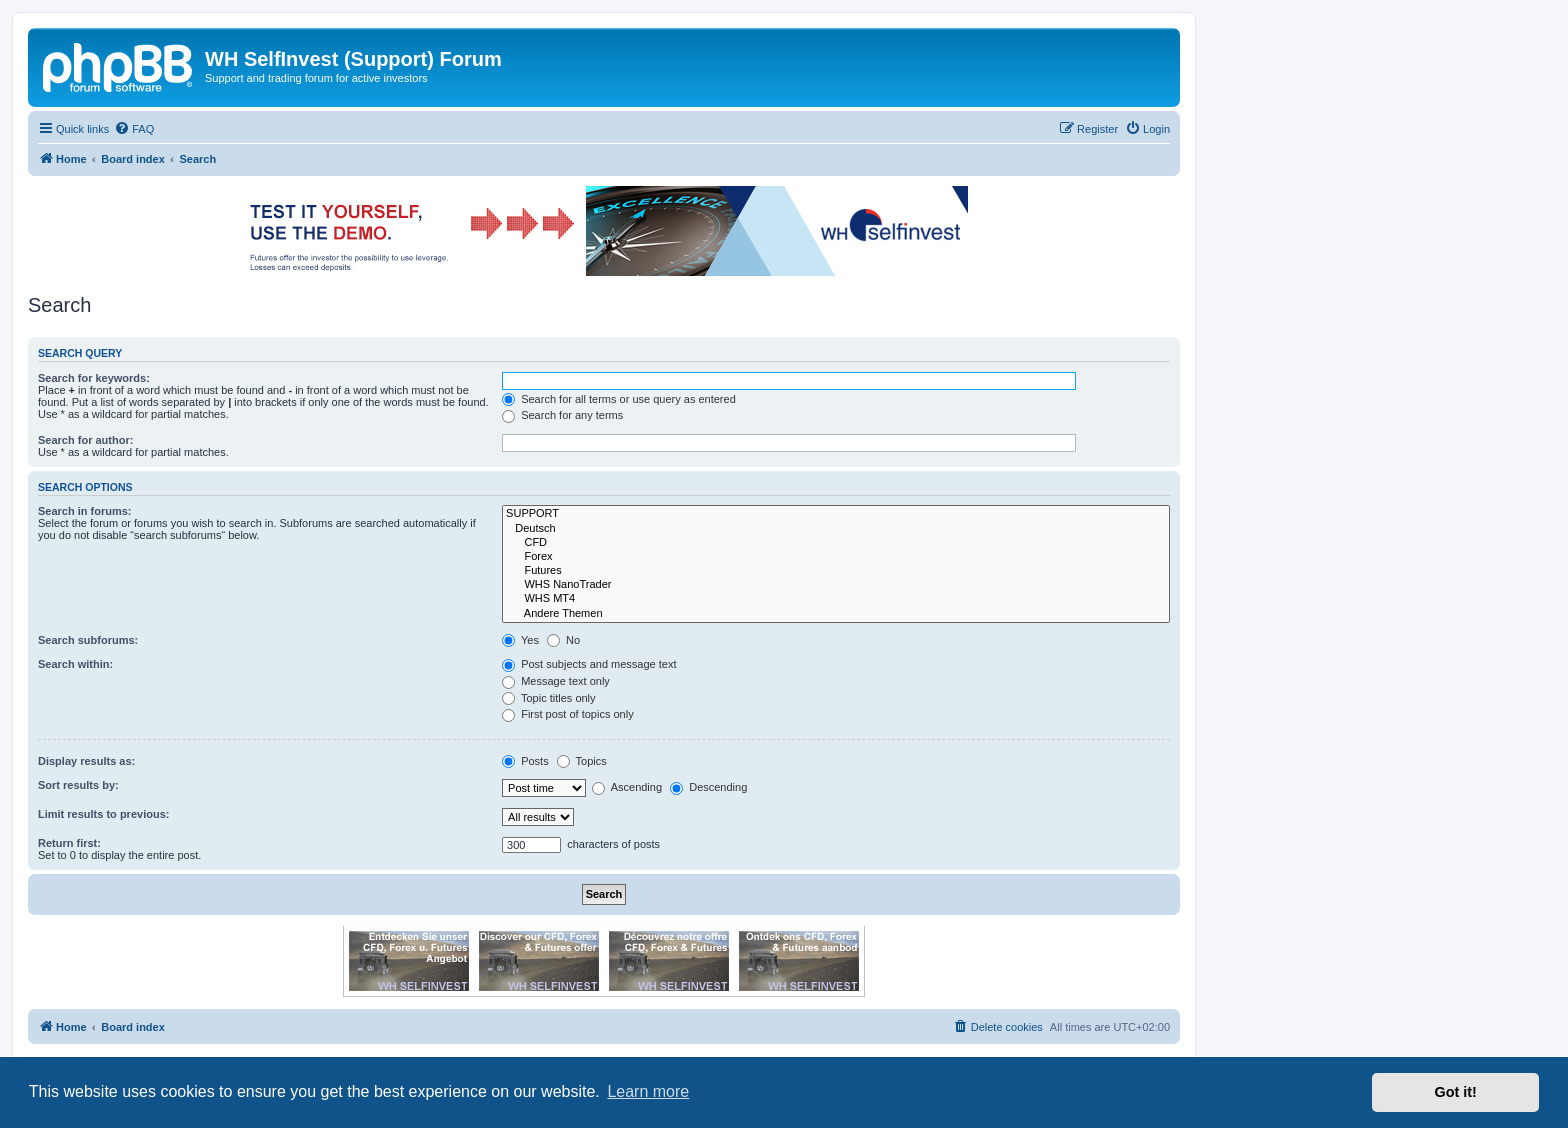  Describe the element at coordinates (520, 640) in the screenshot. I see `Yes` at that location.